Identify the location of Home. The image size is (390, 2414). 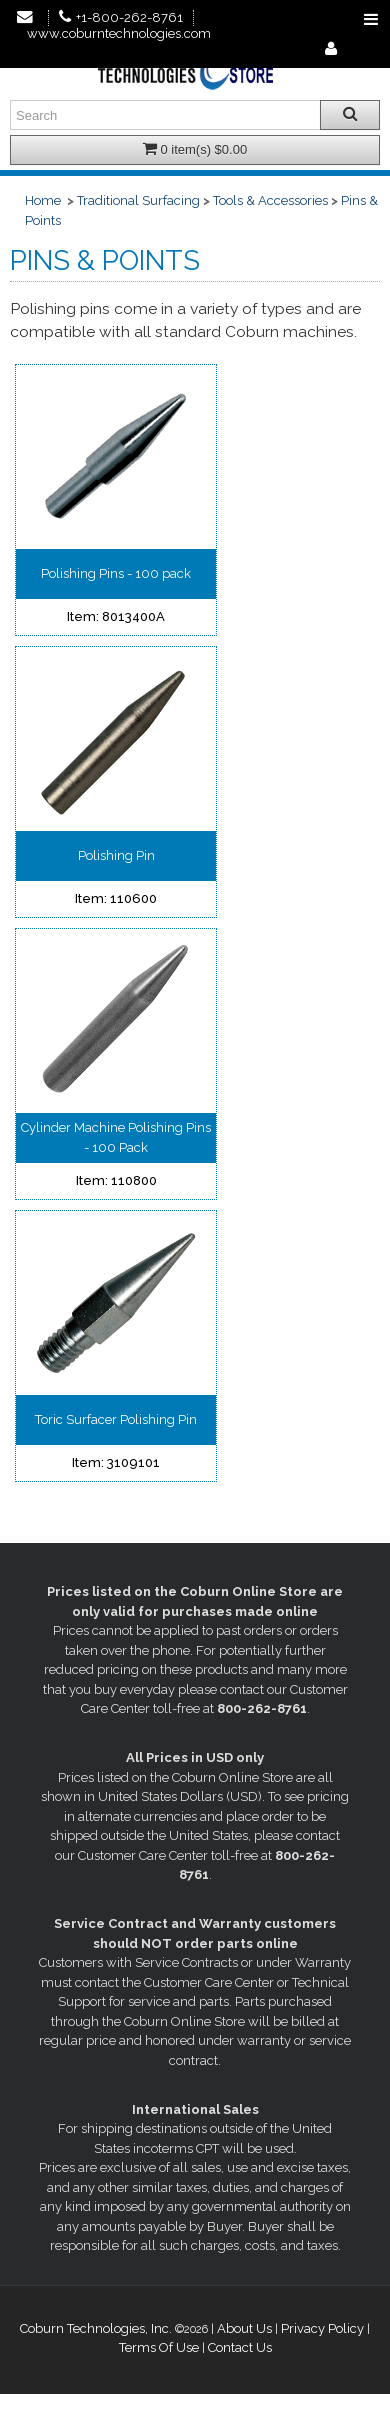
(43, 200).